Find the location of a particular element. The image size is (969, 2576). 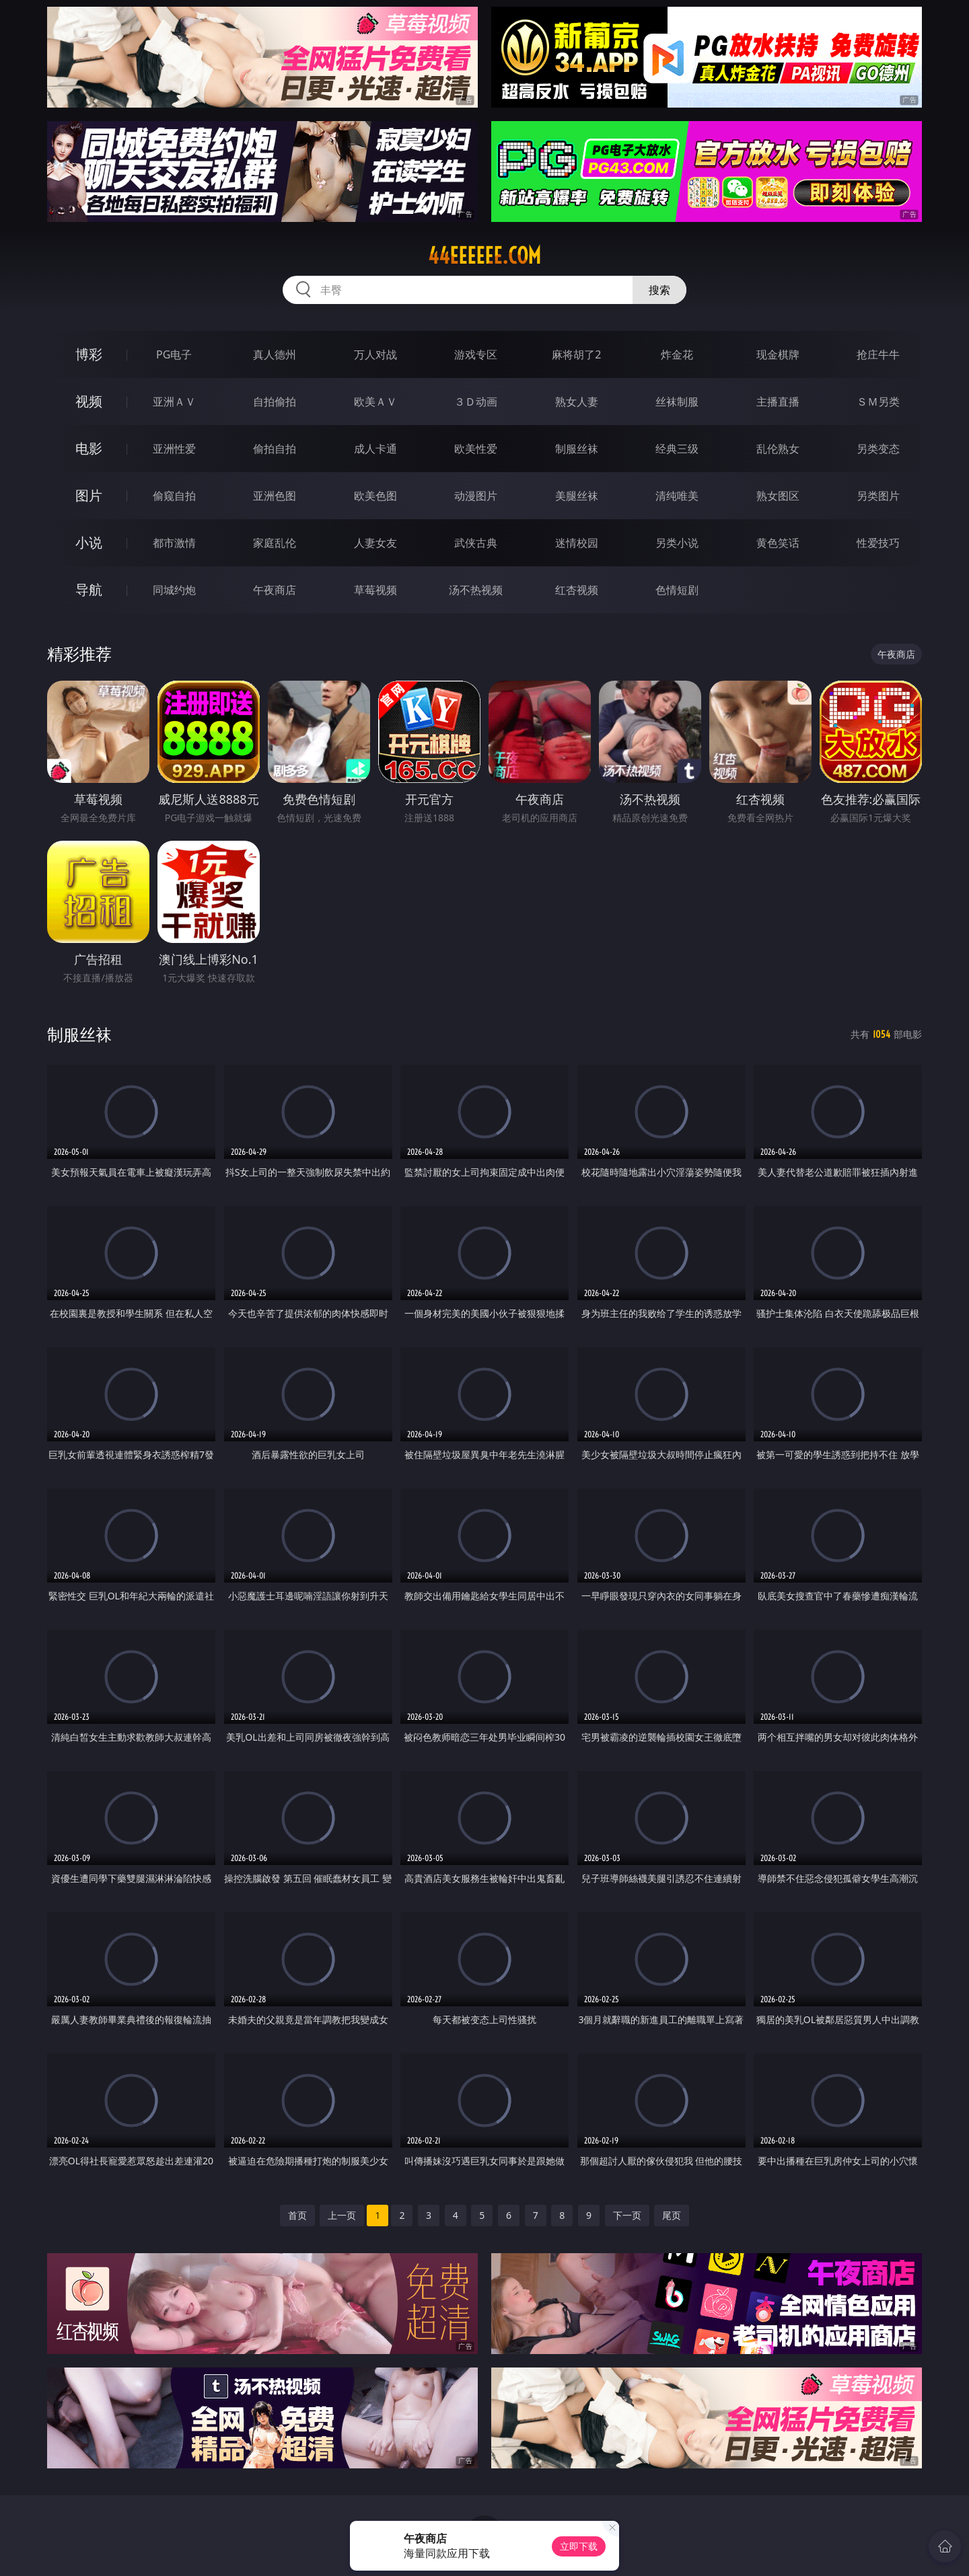

欧美ＡＶ is located at coordinates (375, 401).